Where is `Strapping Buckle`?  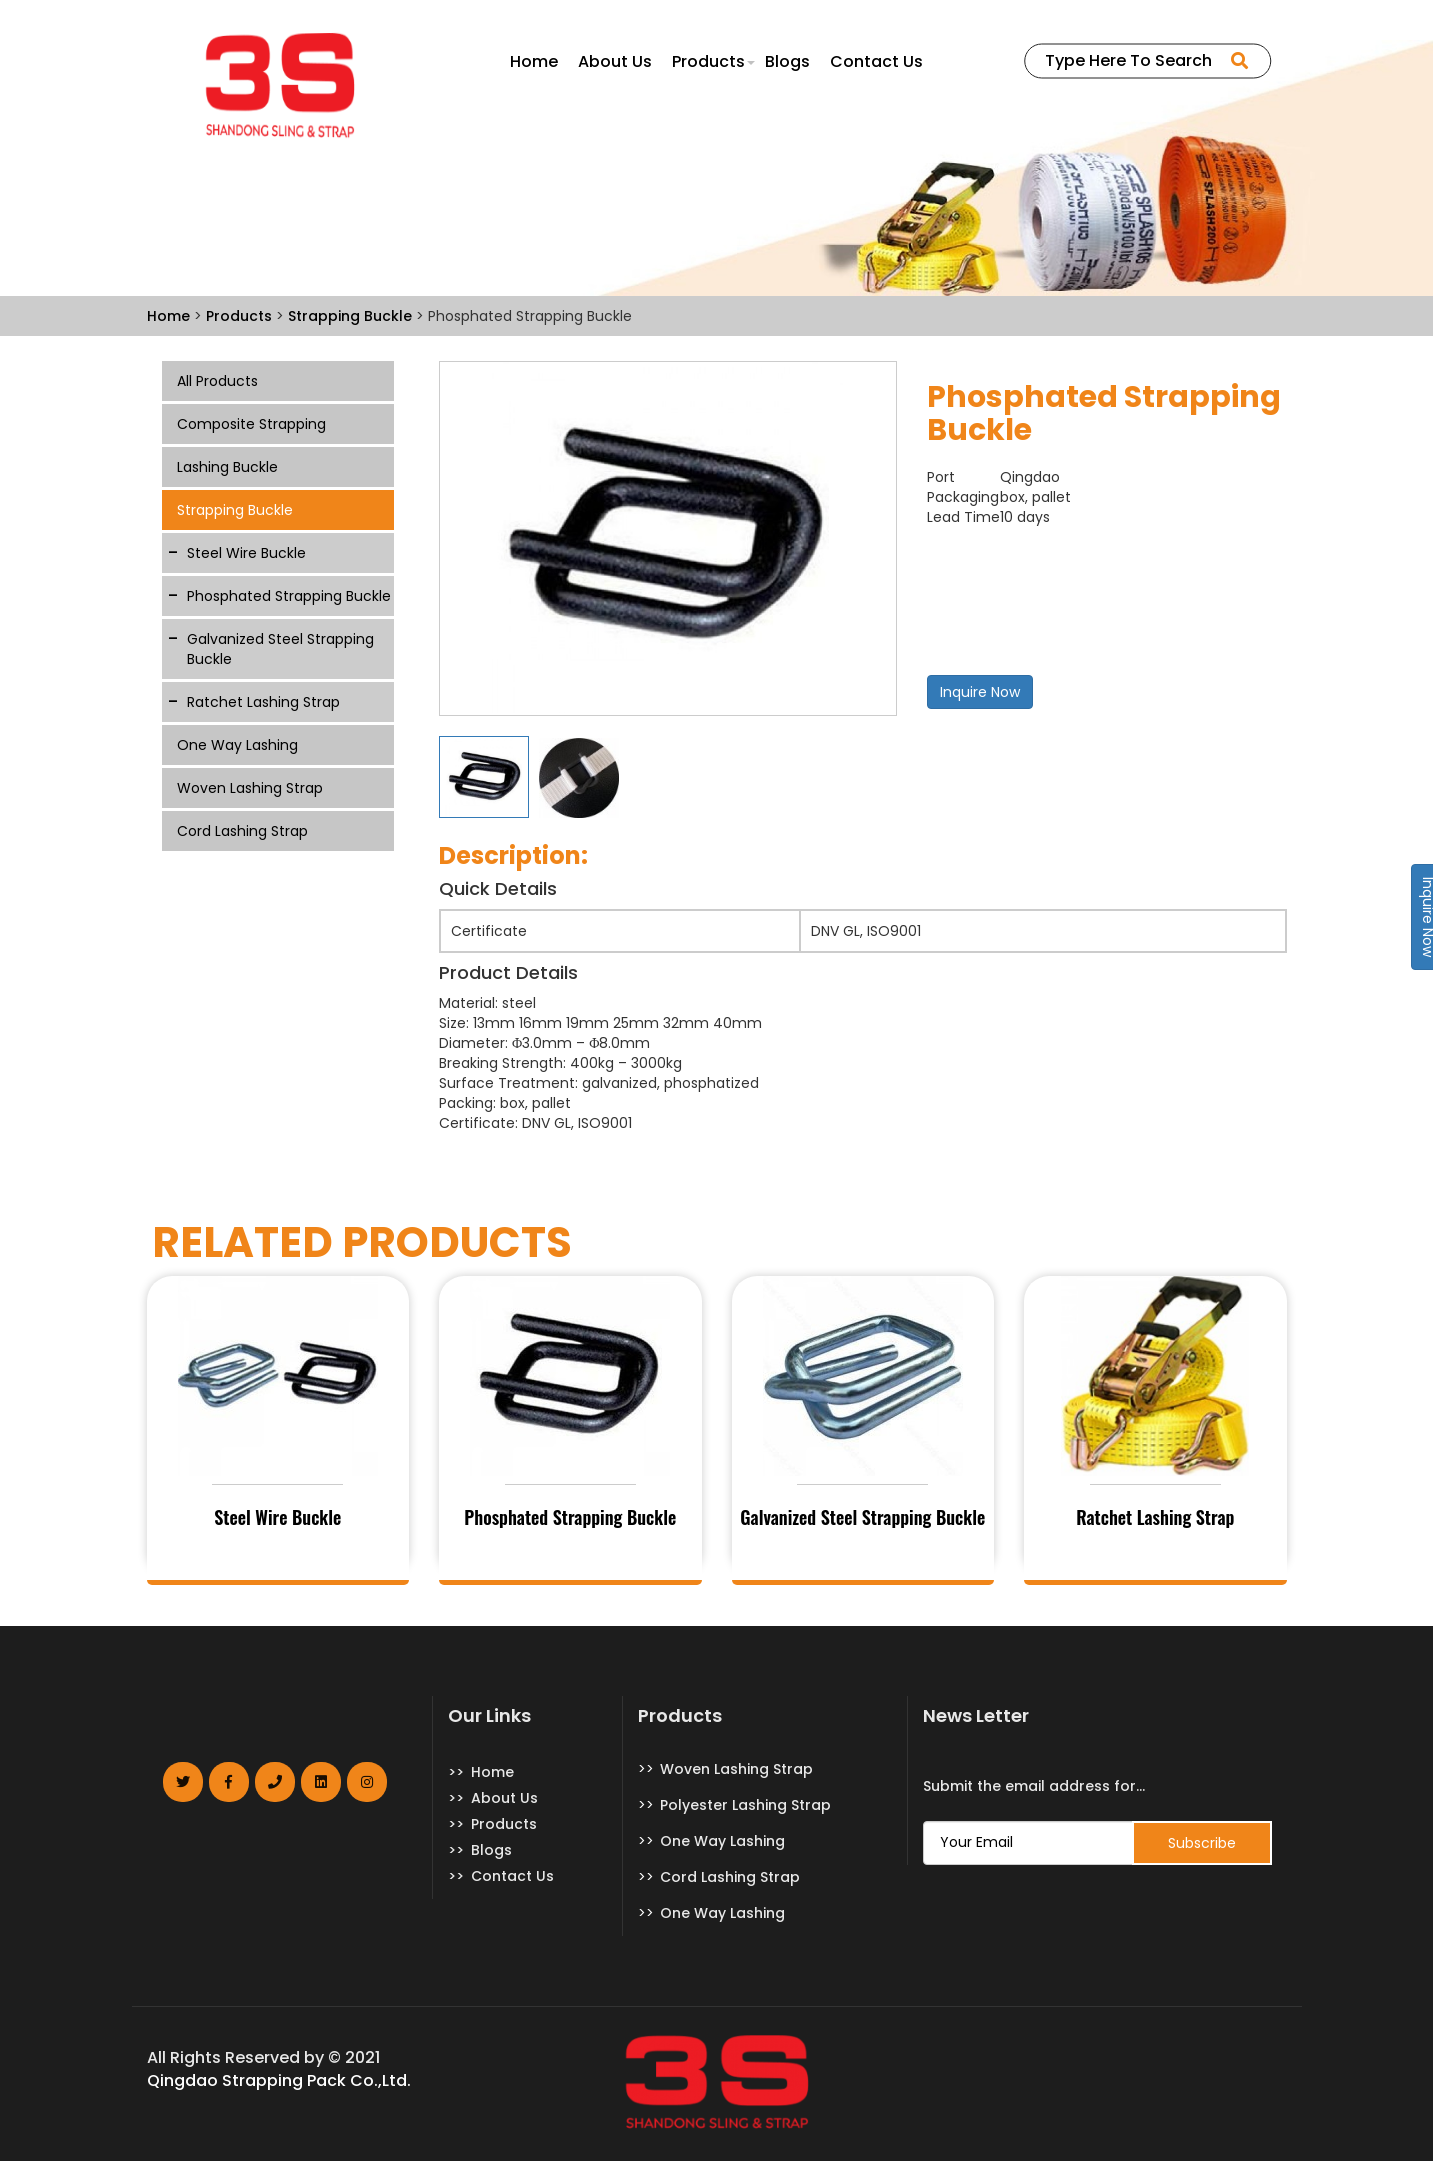
Strapping Buckle is located at coordinates (235, 510).